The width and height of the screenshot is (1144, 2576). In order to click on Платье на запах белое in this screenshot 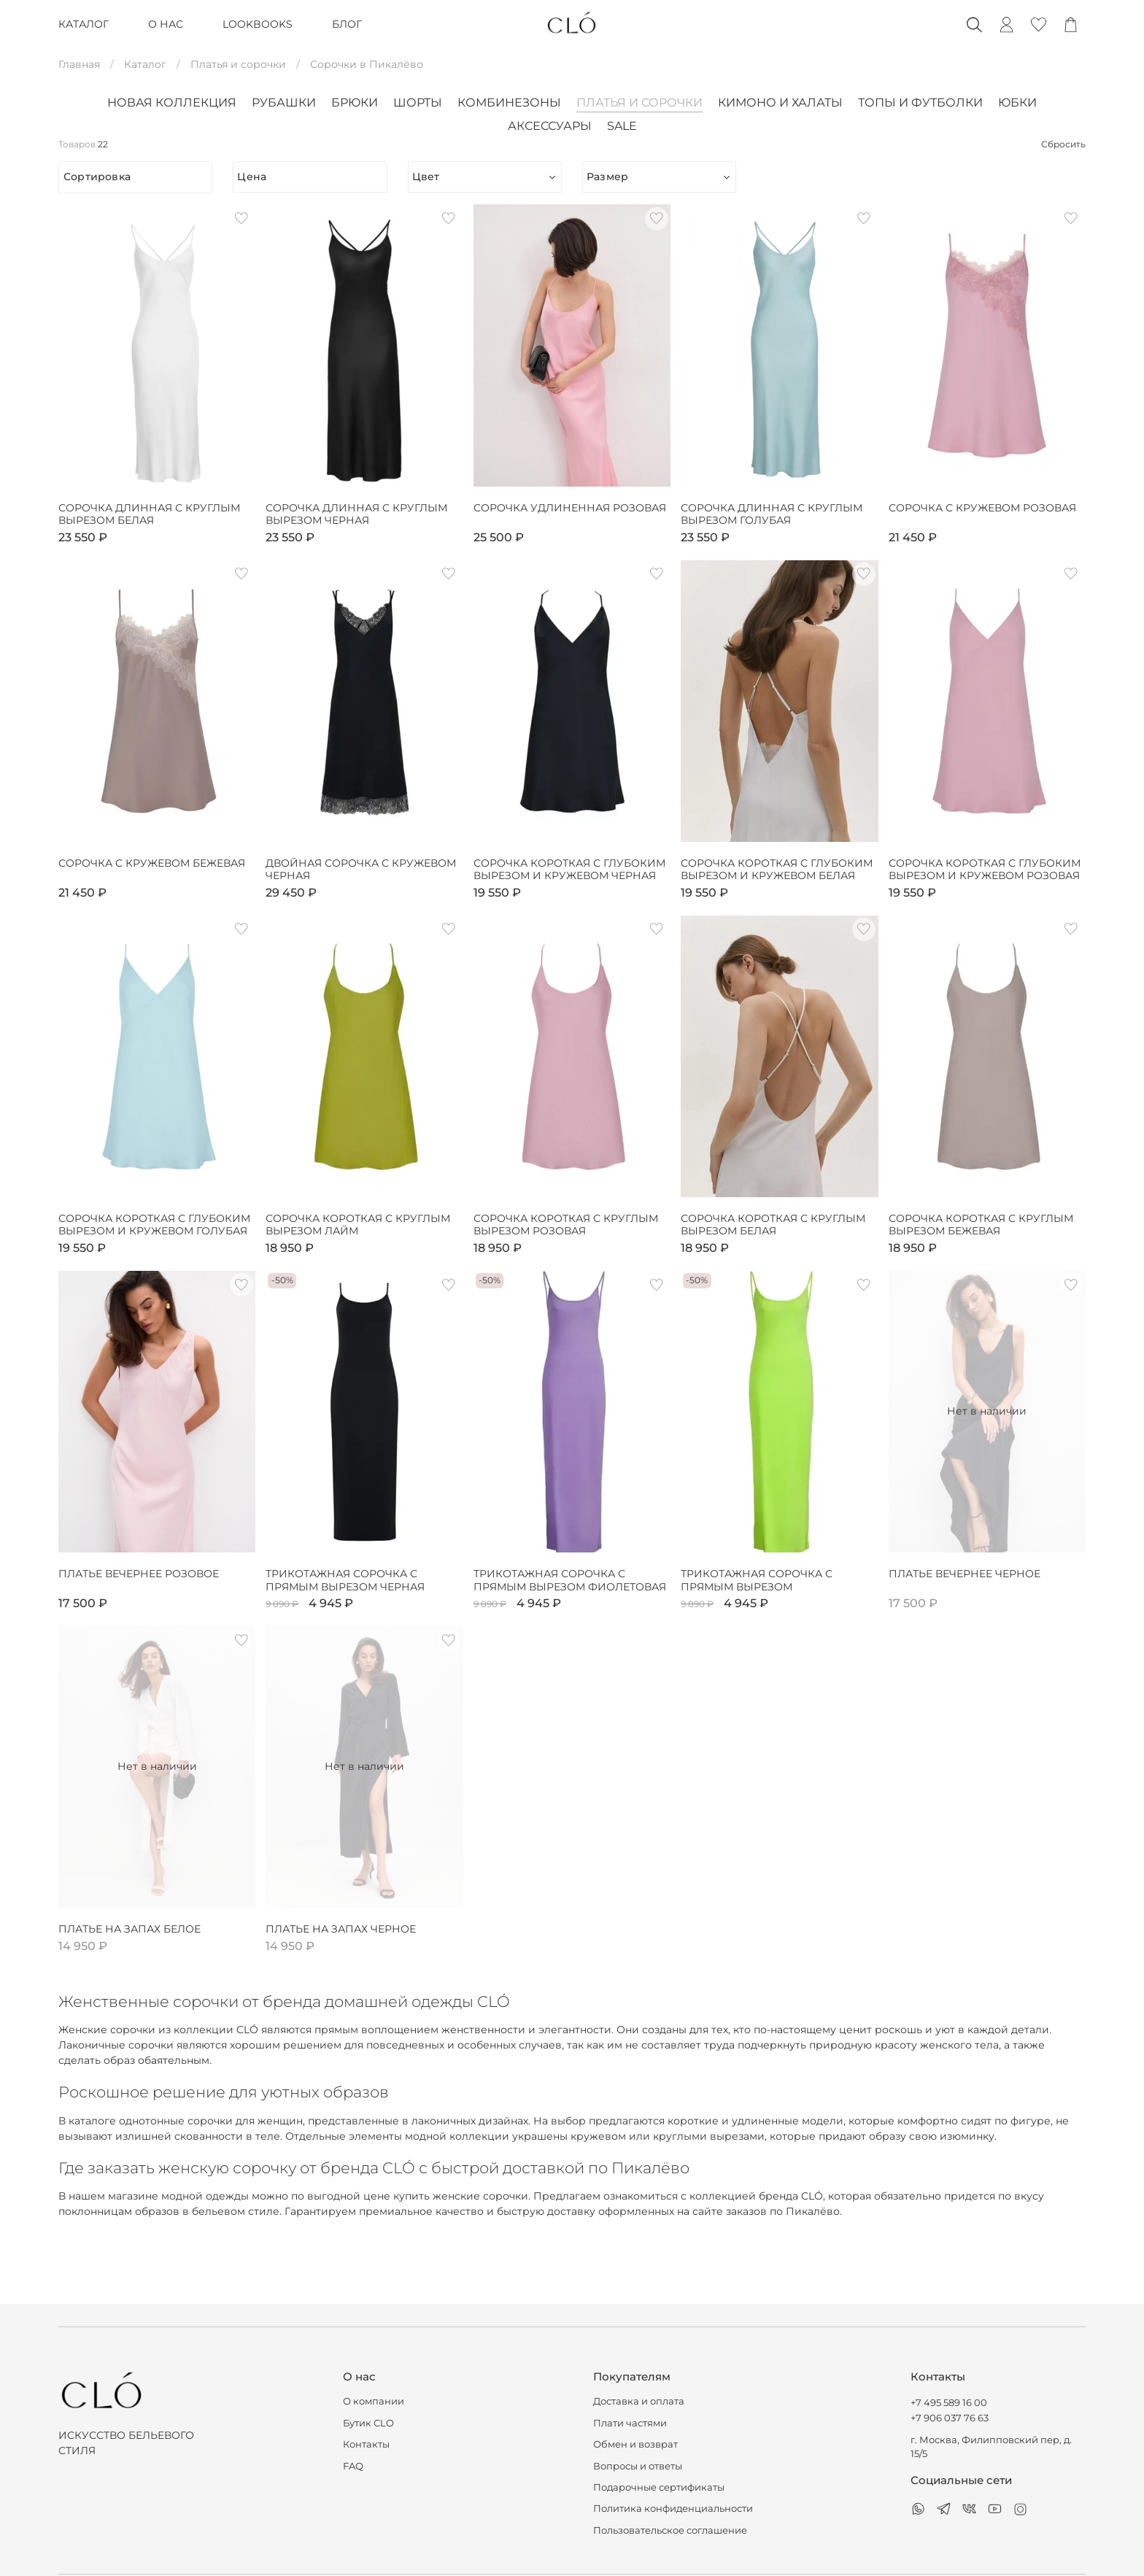, I will do `click(129, 1929)`.